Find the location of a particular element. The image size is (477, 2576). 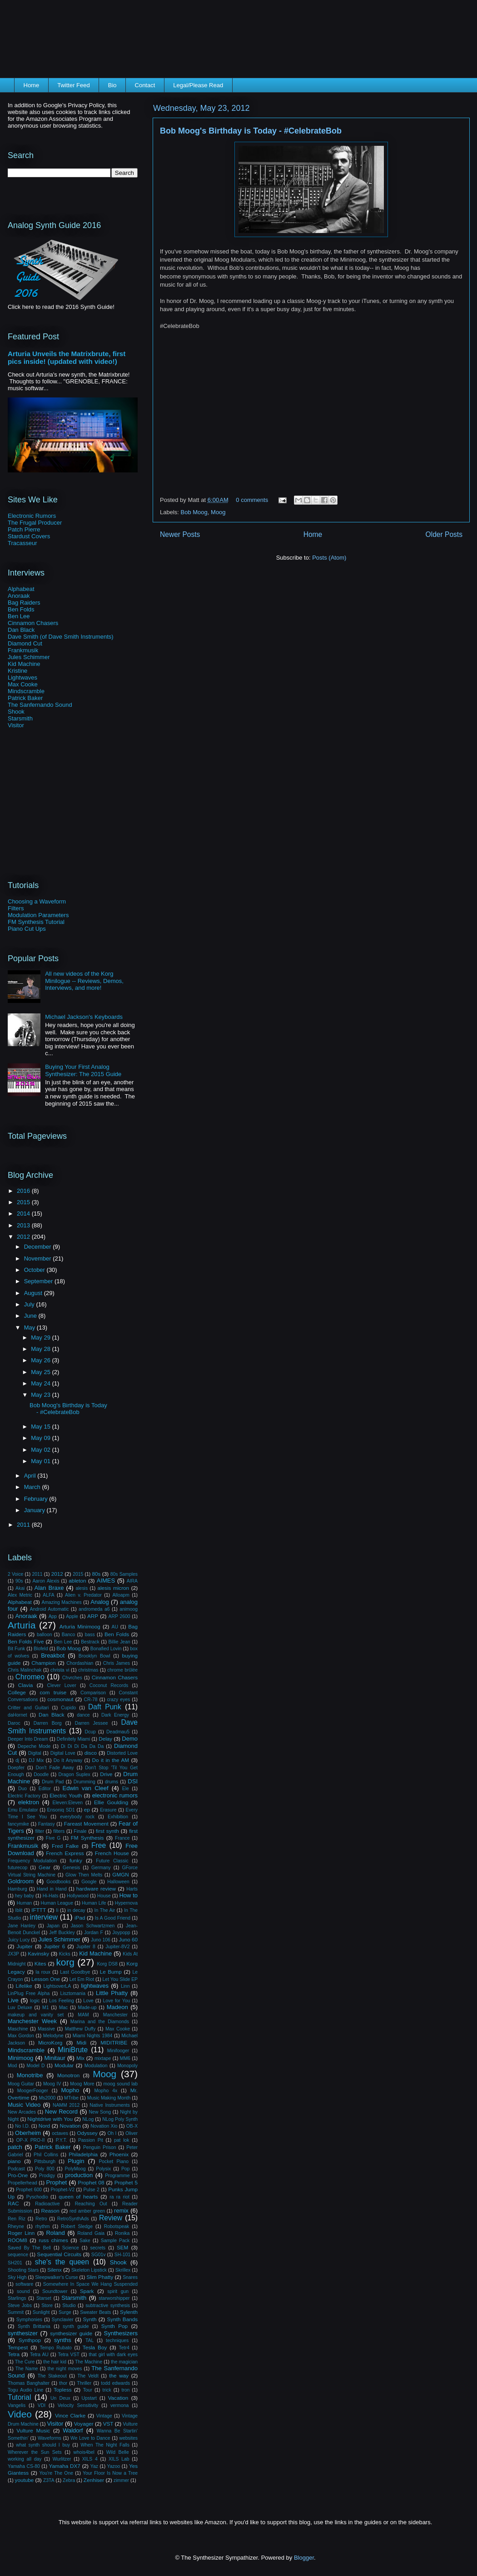

December is located at coordinates (38, 1246).